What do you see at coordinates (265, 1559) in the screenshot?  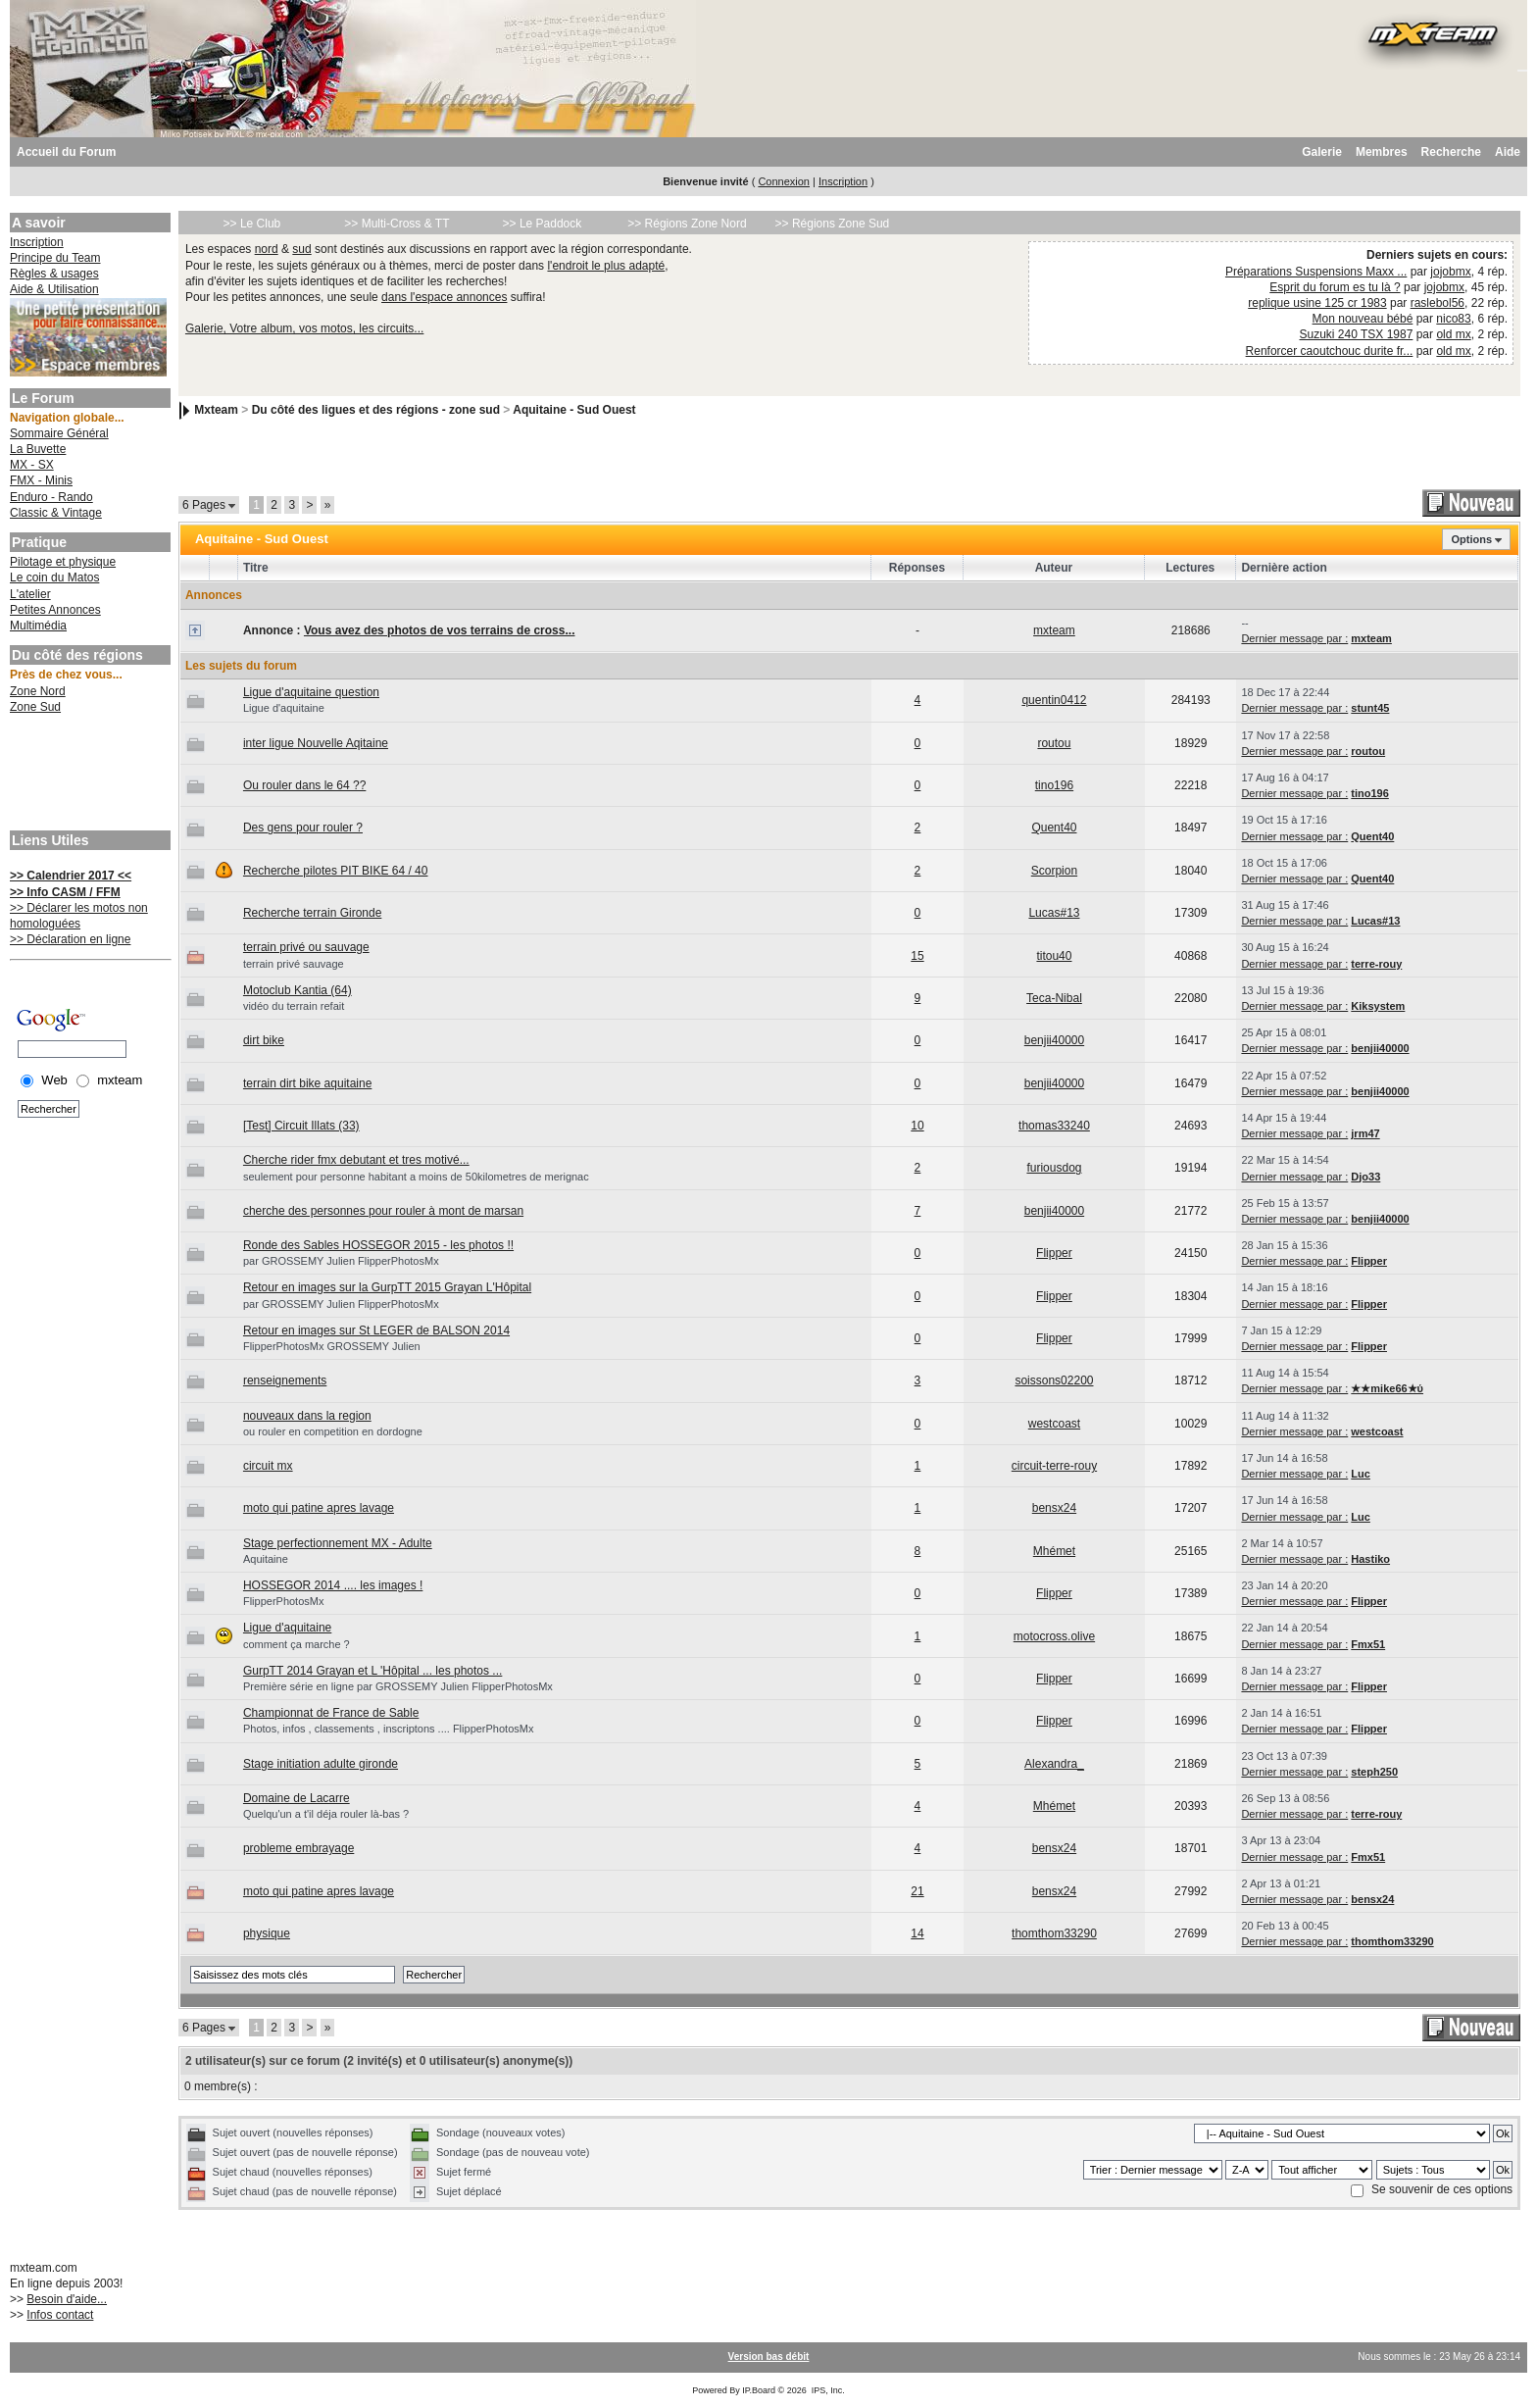 I see `Aquitaine` at bounding box center [265, 1559].